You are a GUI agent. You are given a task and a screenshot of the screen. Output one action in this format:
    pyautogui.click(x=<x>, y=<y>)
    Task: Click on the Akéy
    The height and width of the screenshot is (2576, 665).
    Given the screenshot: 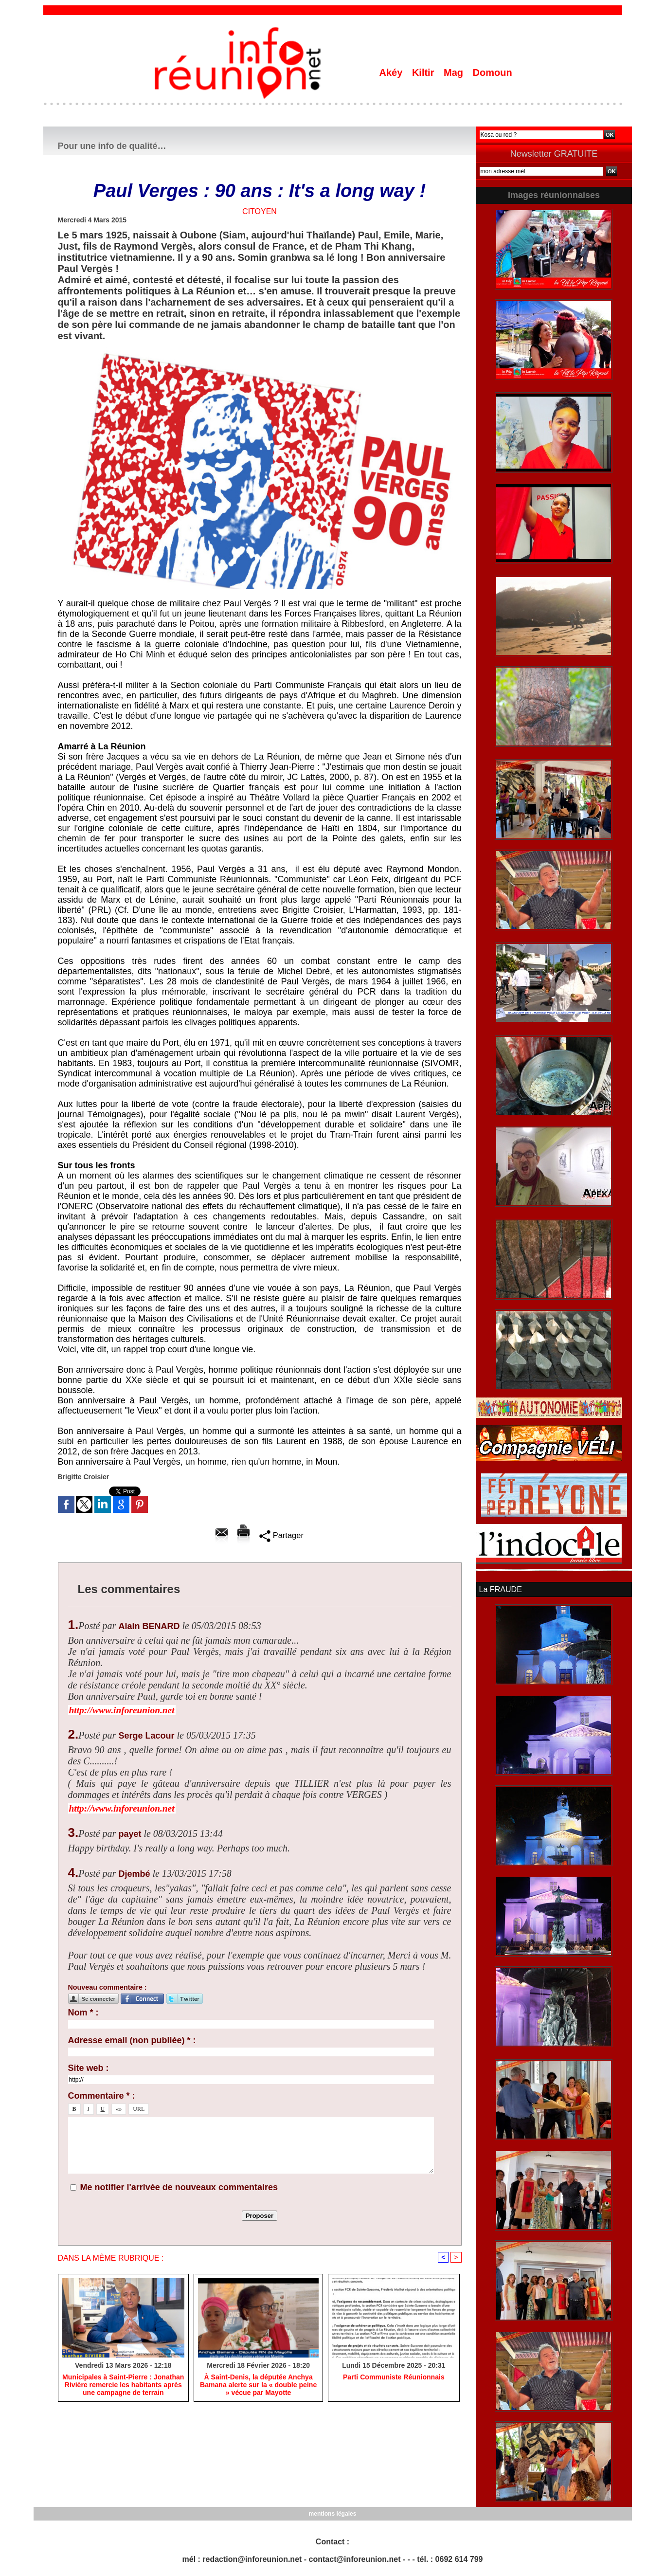 What is the action you would take?
    pyautogui.click(x=392, y=72)
    